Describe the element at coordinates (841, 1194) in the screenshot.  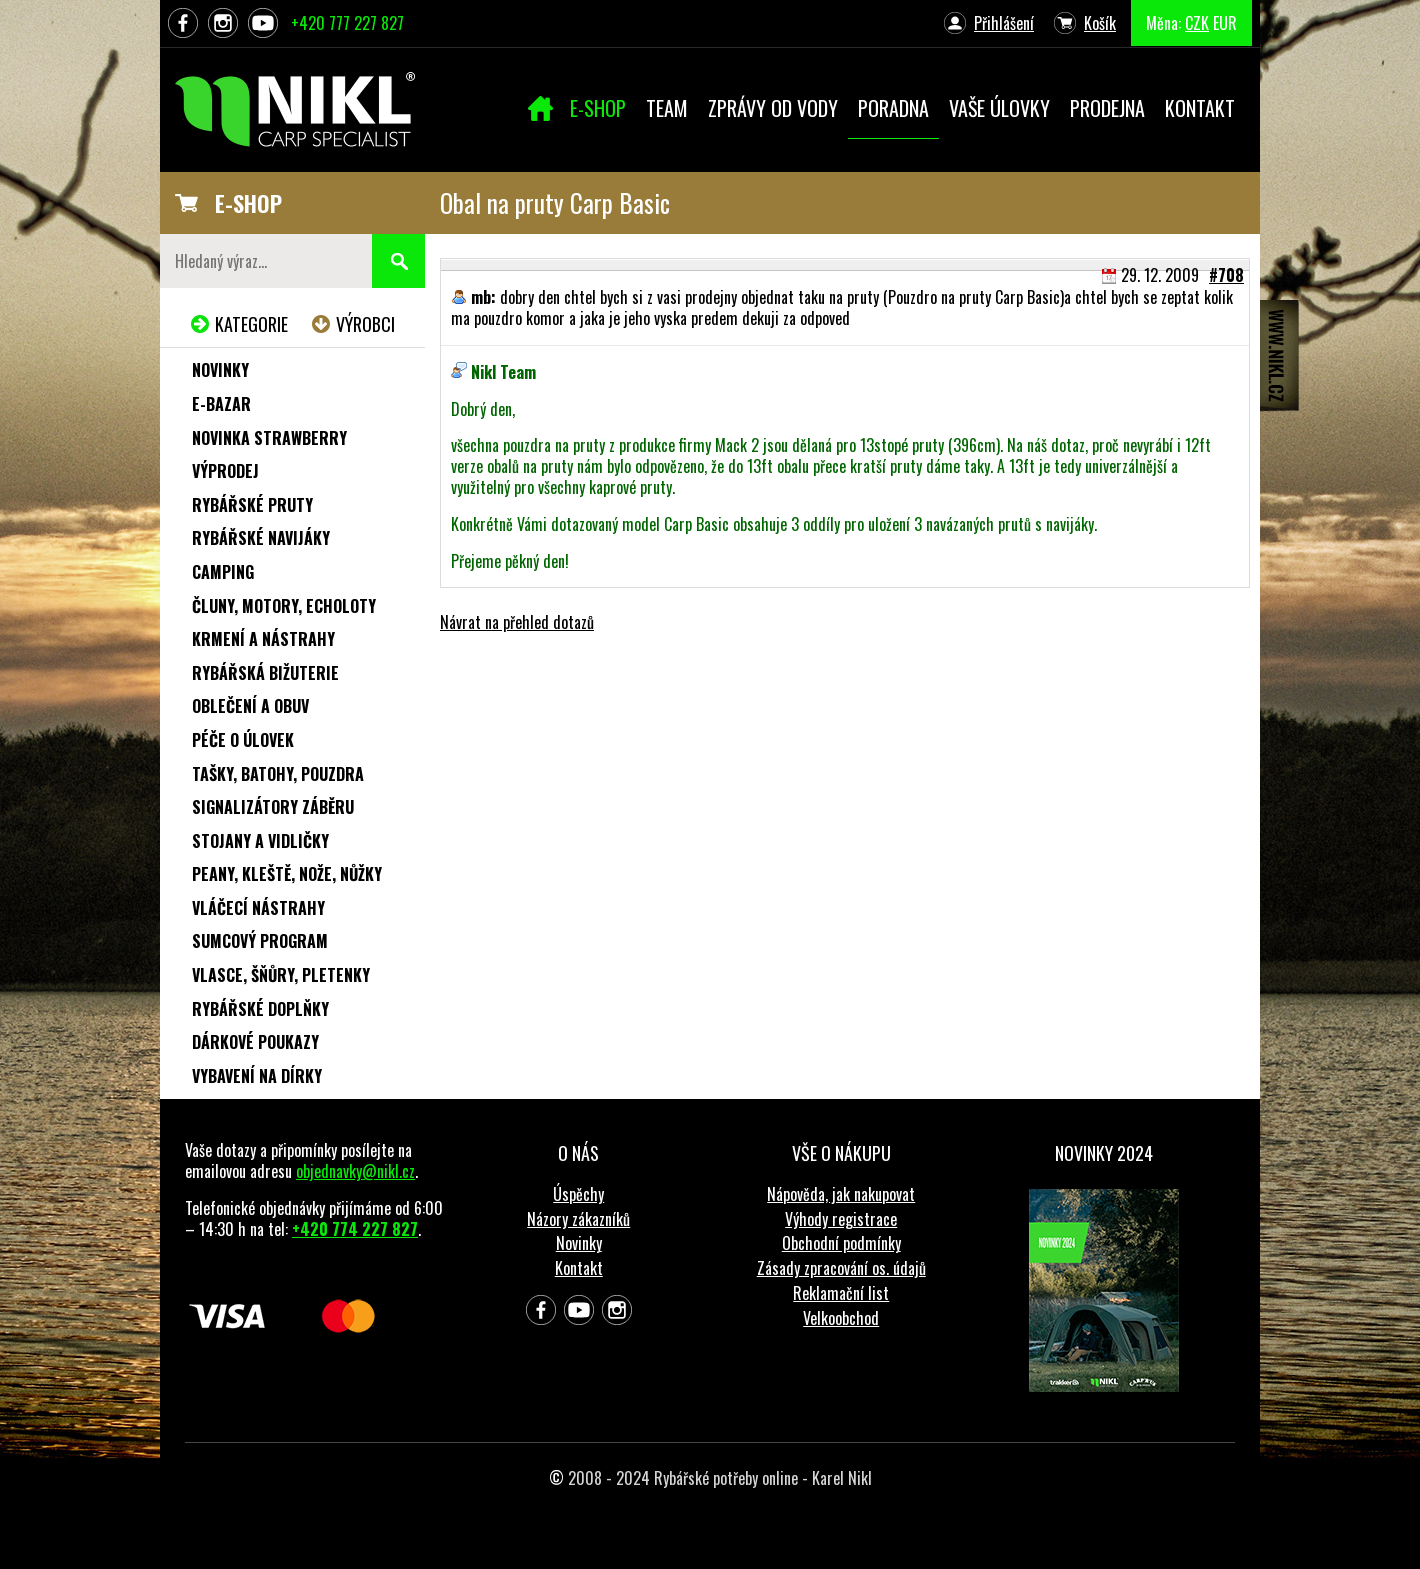
I see `Nápověda, jak nakupovat` at that location.